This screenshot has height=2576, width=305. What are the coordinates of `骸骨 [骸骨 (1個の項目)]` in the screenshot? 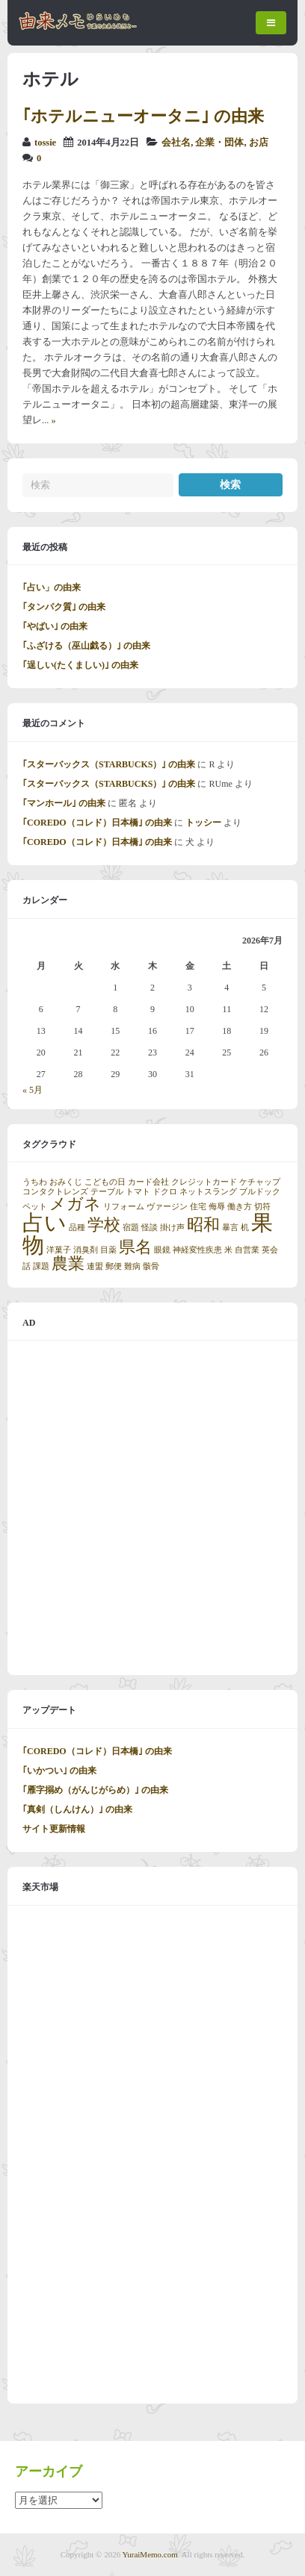 It's located at (151, 1266).